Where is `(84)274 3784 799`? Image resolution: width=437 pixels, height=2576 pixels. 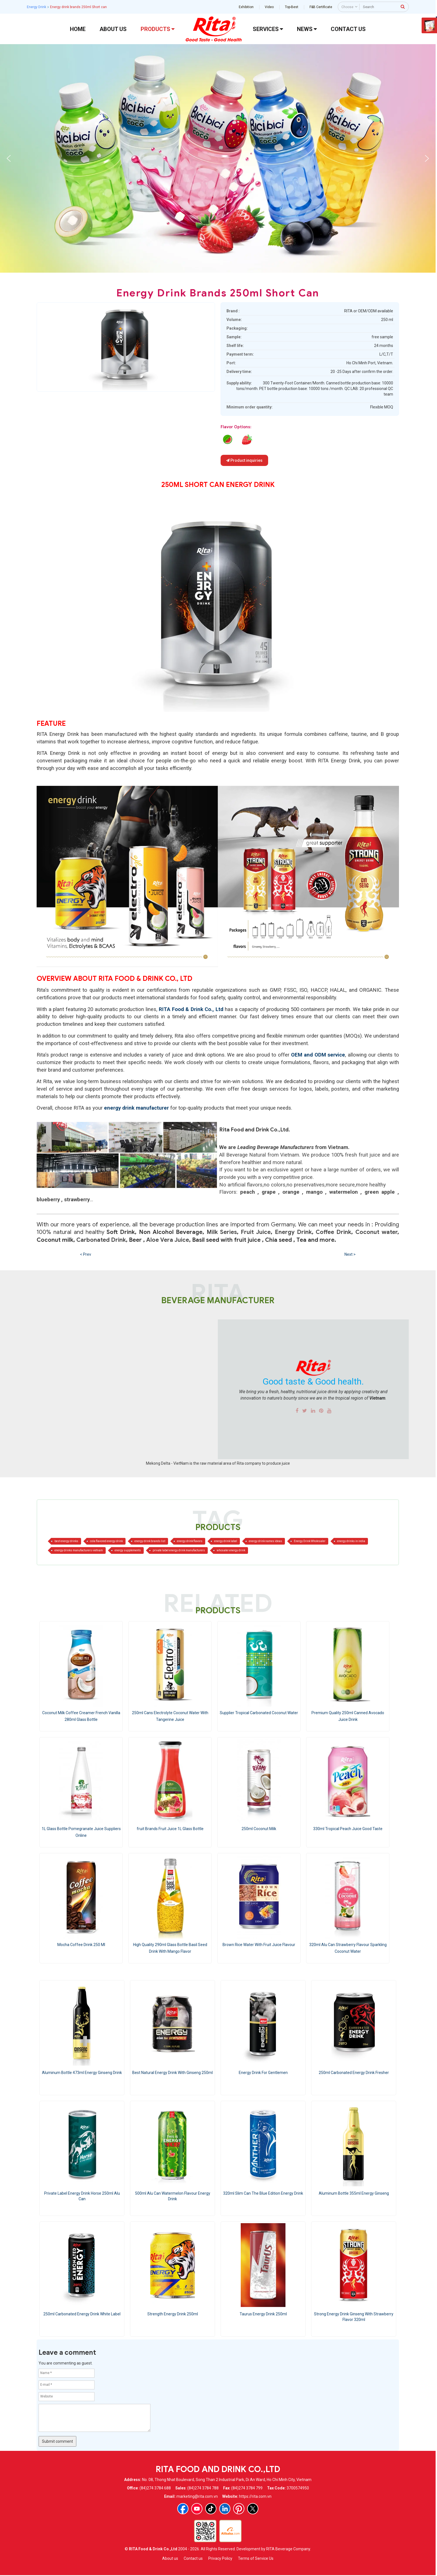 (84)274 3784 799 is located at coordinates (247, 2488).